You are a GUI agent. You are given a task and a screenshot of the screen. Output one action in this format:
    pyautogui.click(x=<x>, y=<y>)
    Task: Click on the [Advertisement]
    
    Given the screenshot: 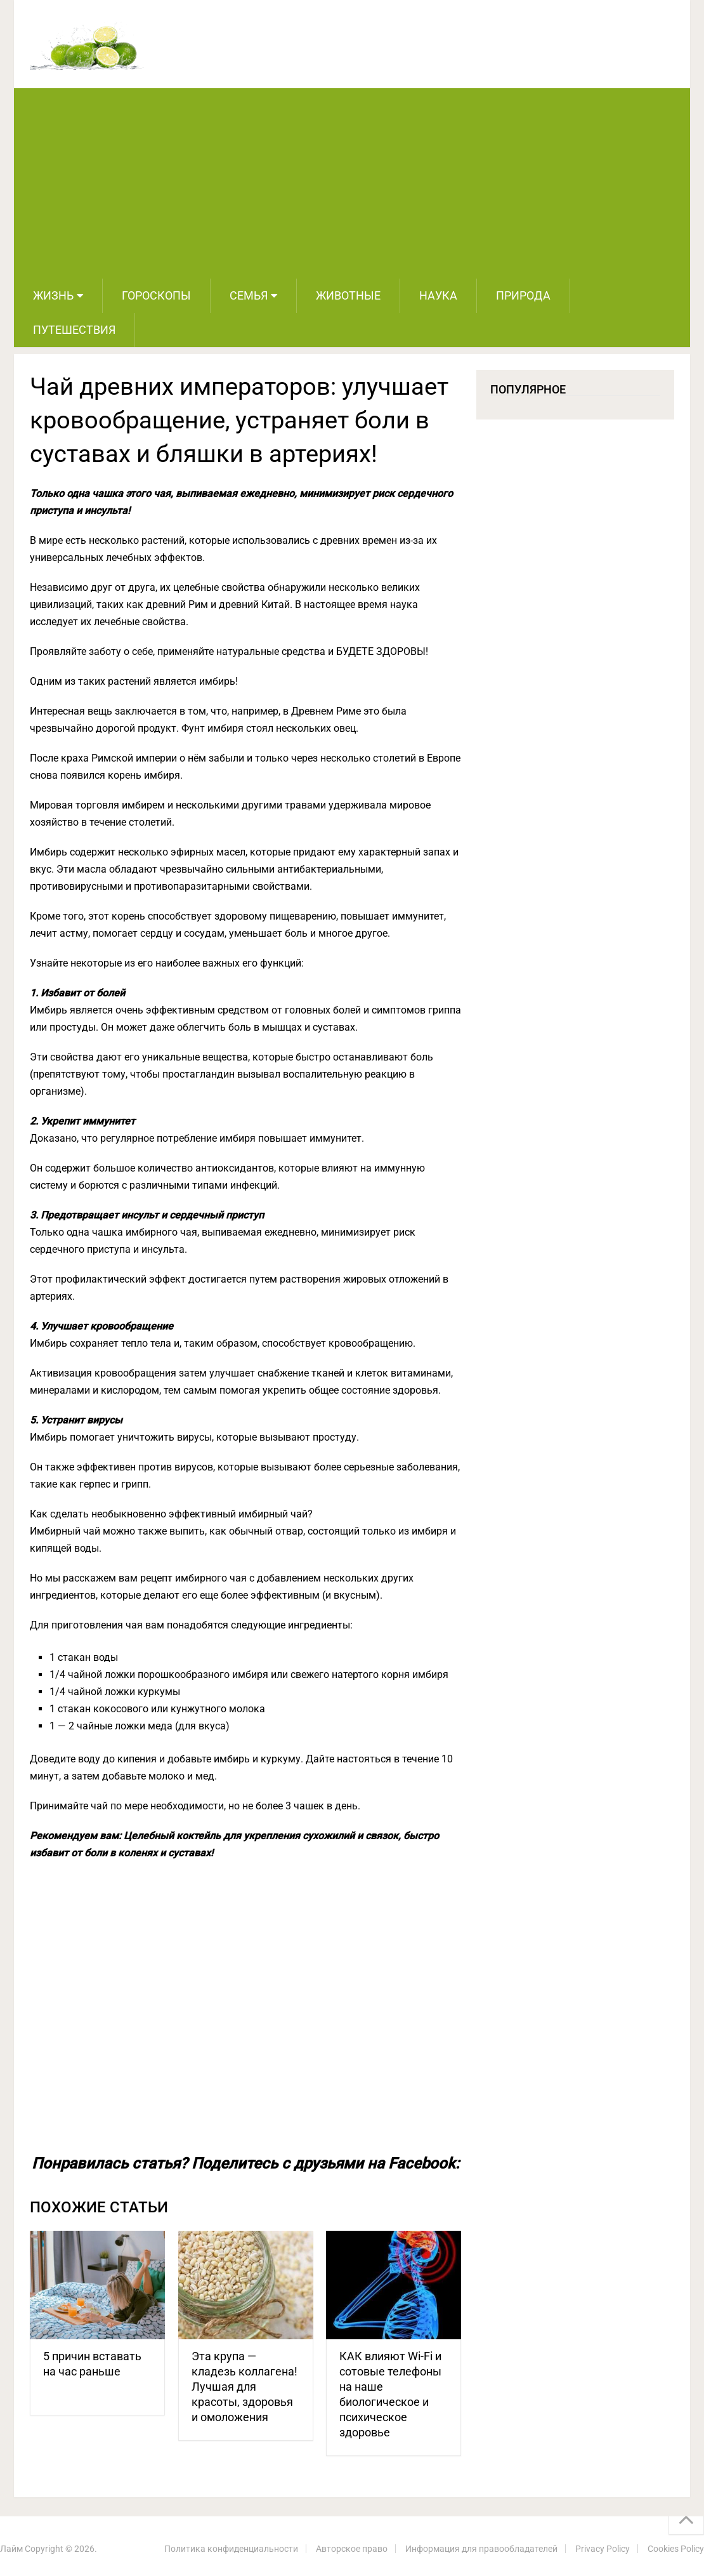 What is the action you would take?
    pyautogui.click(x=352, y=183)
    